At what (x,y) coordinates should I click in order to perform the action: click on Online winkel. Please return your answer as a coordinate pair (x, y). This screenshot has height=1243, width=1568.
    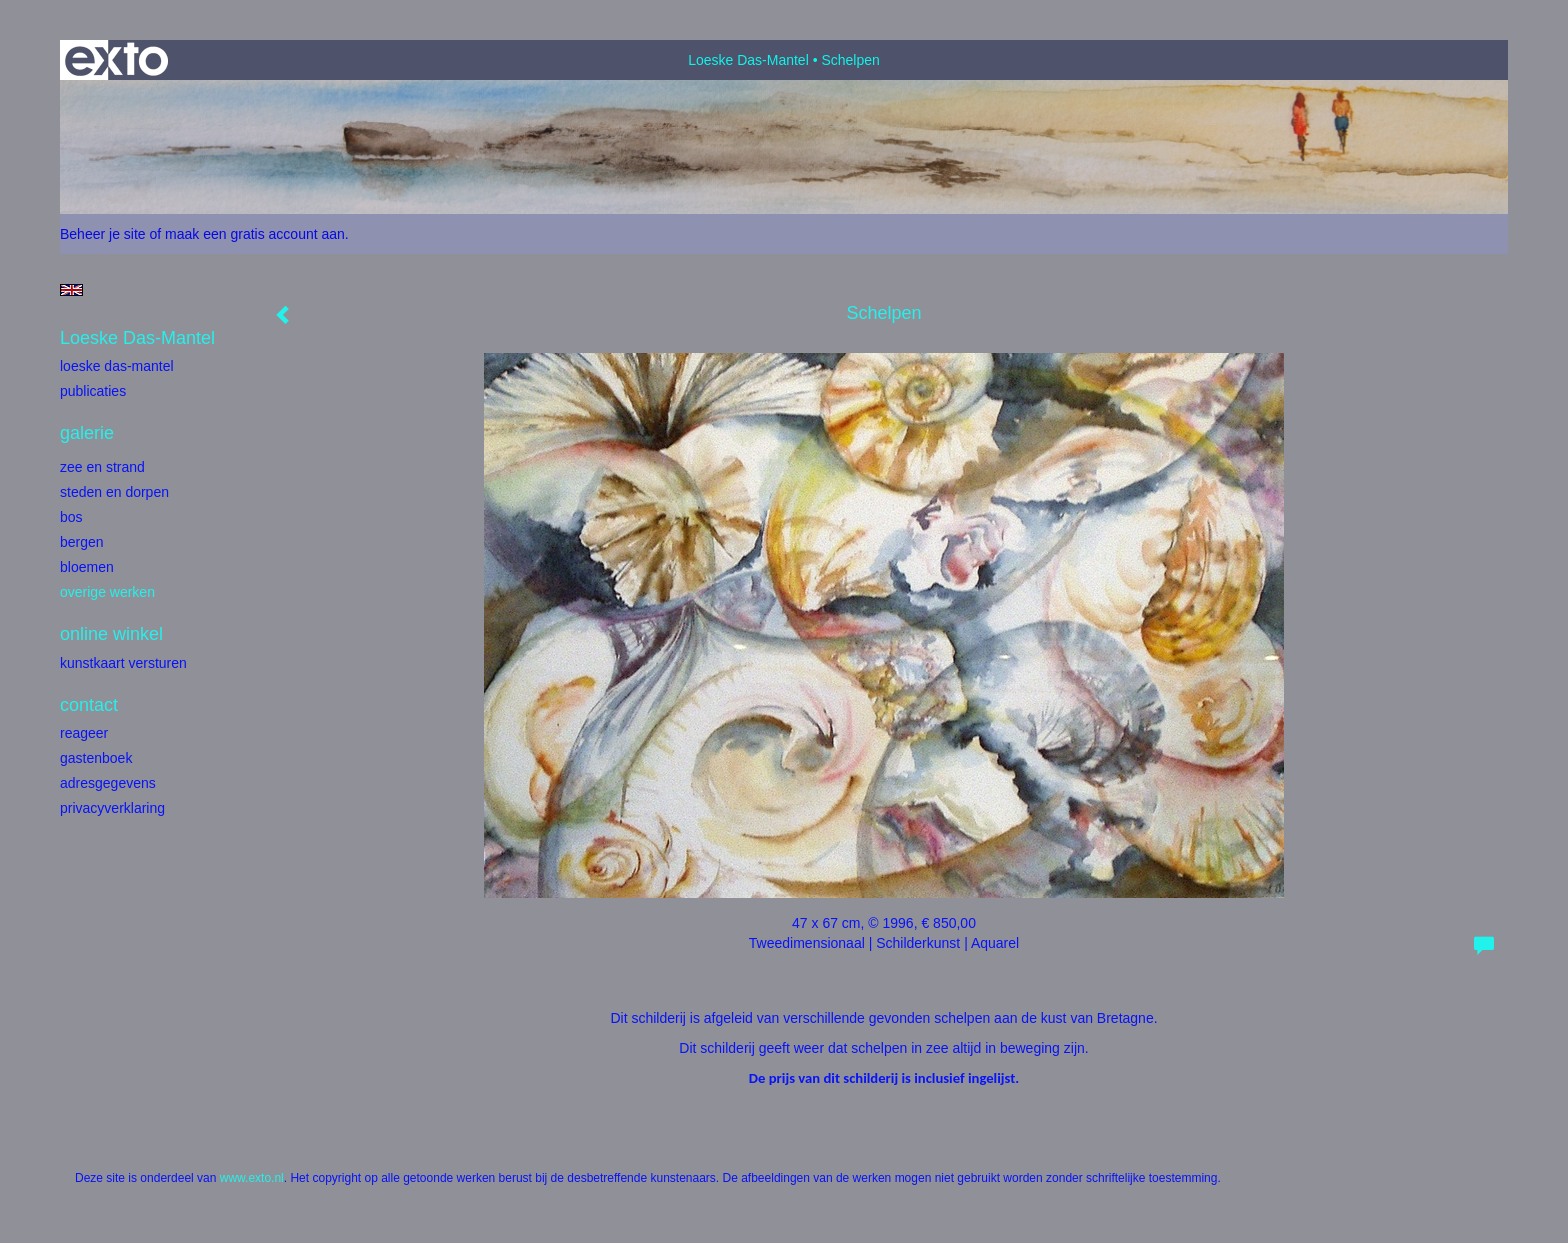
    Looking at the image, I should click on (111, 634).